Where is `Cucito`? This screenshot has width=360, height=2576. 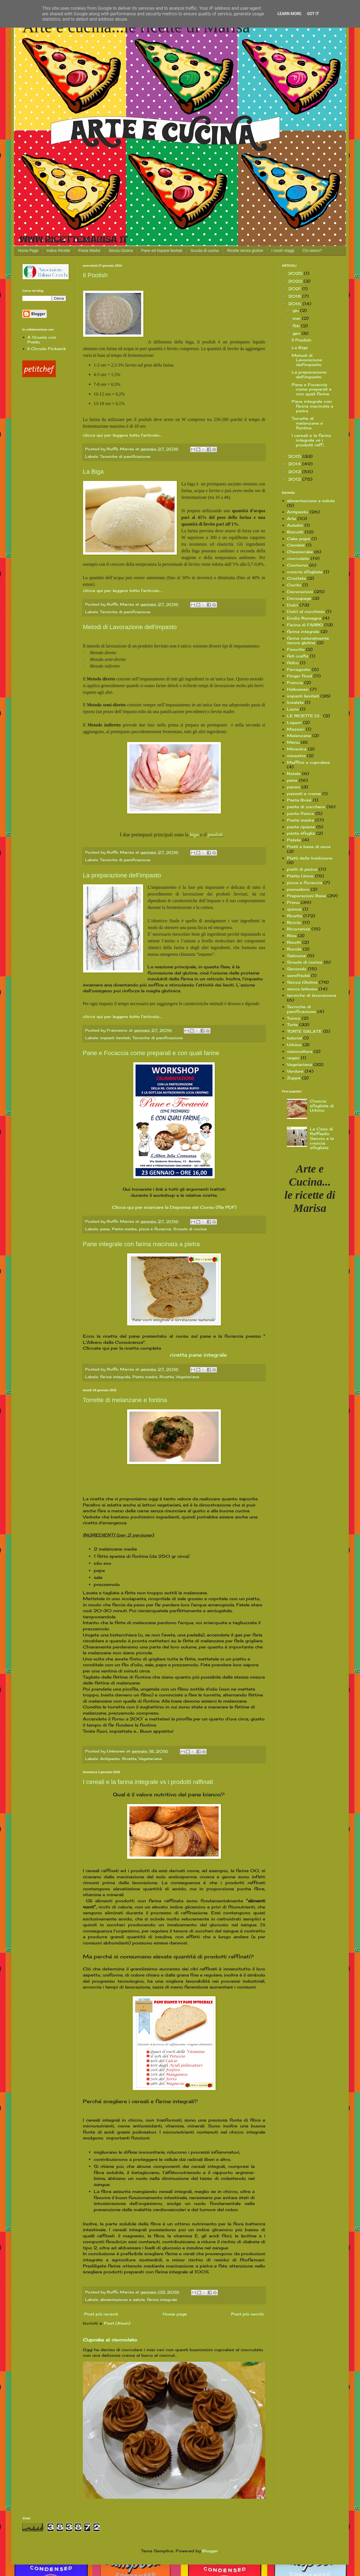
Cucito is located at coordinates (294, 584).